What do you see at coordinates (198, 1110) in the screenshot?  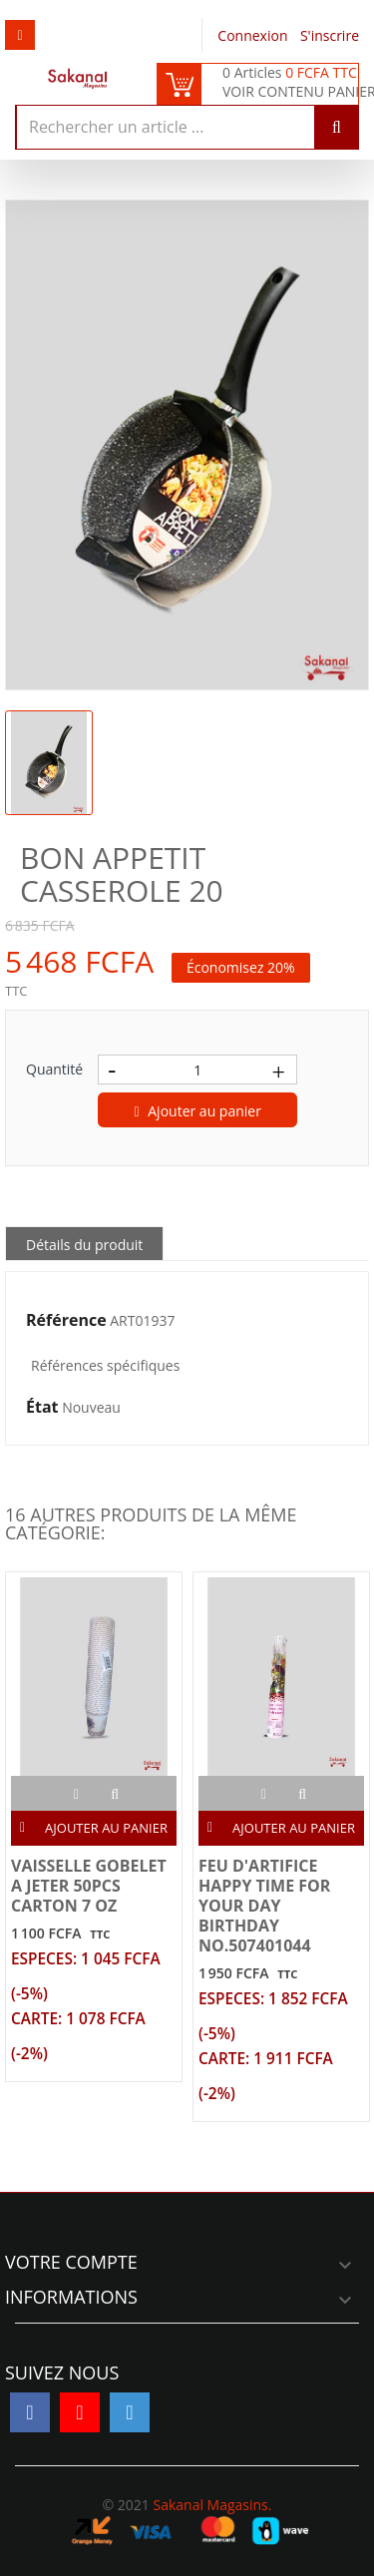 I see `Ajouter au panier` at bounding box center [198, 1110].